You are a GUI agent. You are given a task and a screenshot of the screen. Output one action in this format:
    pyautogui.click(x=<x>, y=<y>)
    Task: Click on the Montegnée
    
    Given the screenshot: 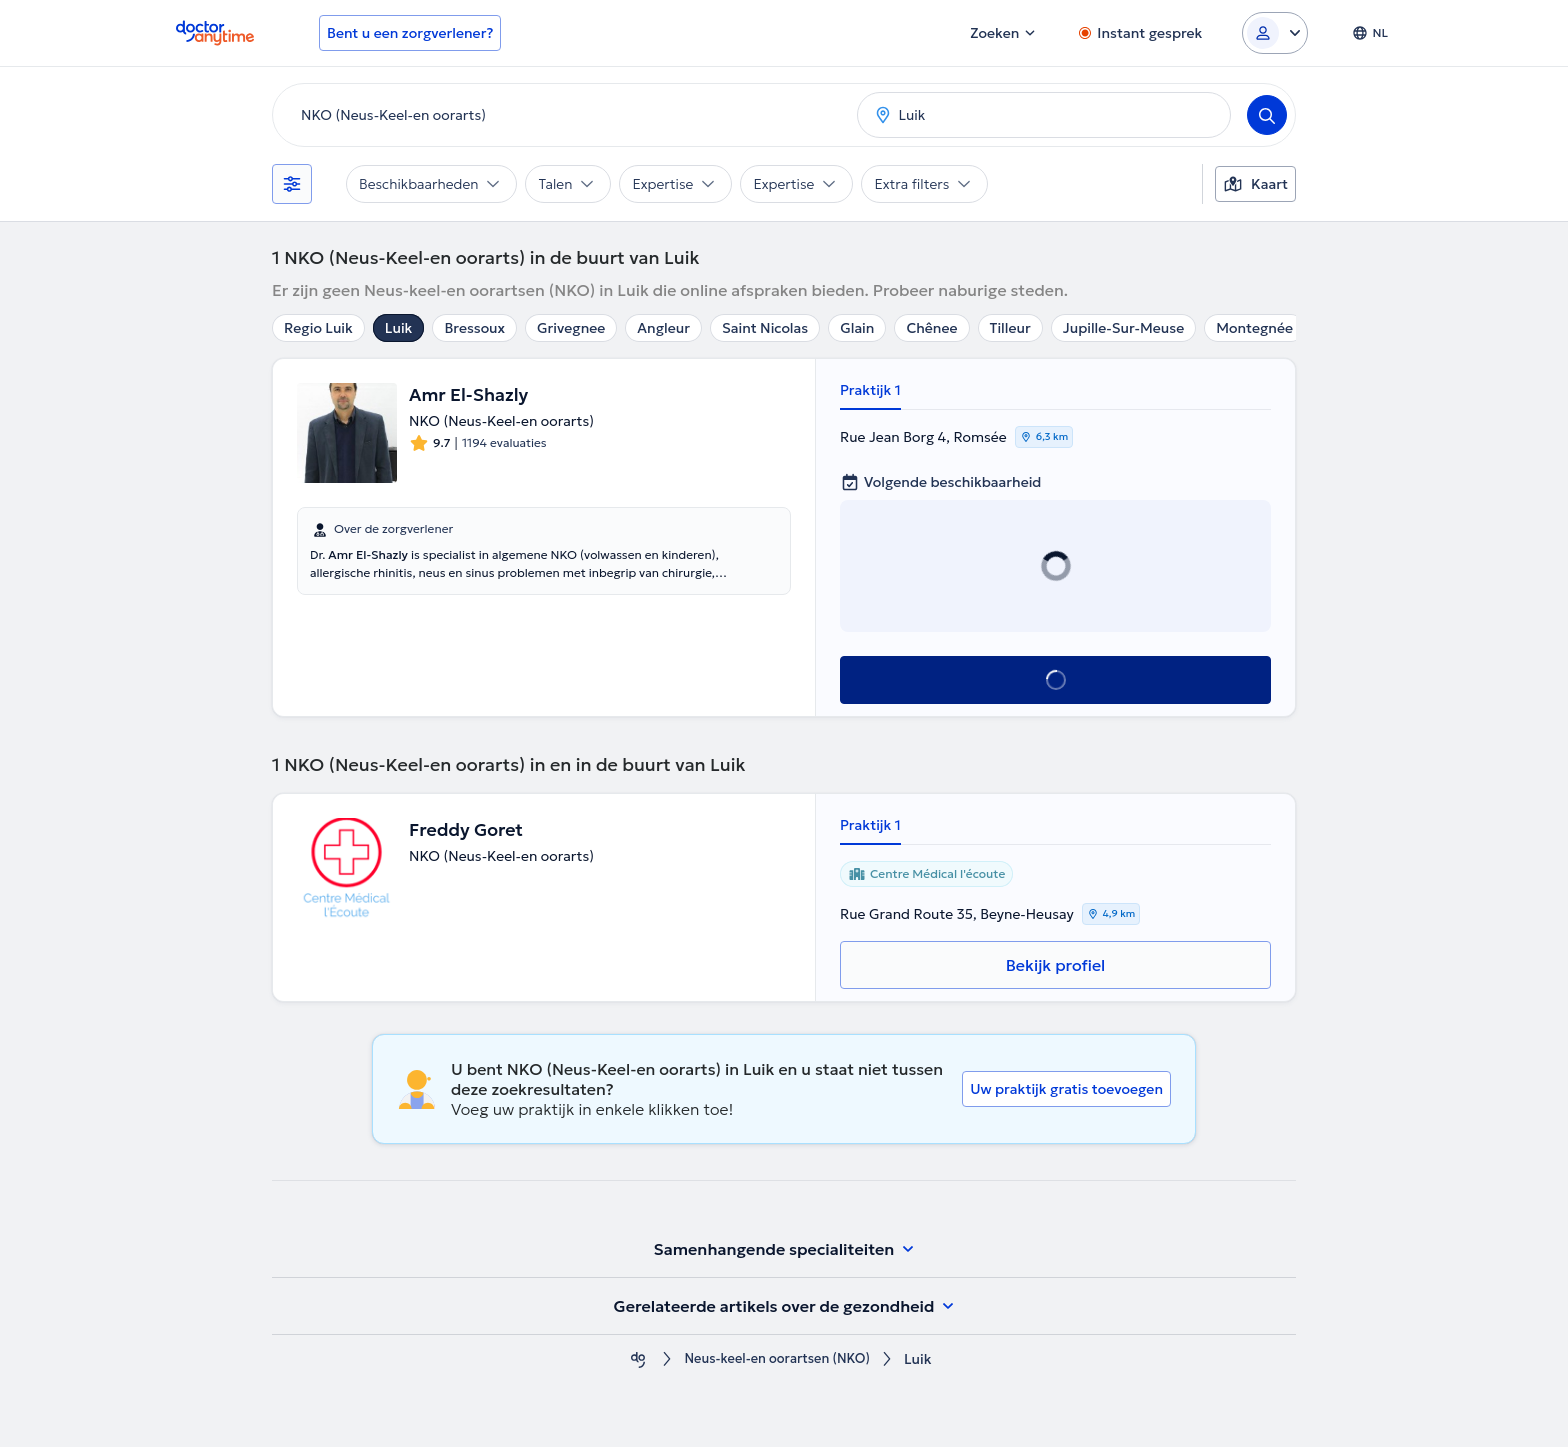 What is the action you would take?
    pyautogui.click(x=1254, y=328)
    